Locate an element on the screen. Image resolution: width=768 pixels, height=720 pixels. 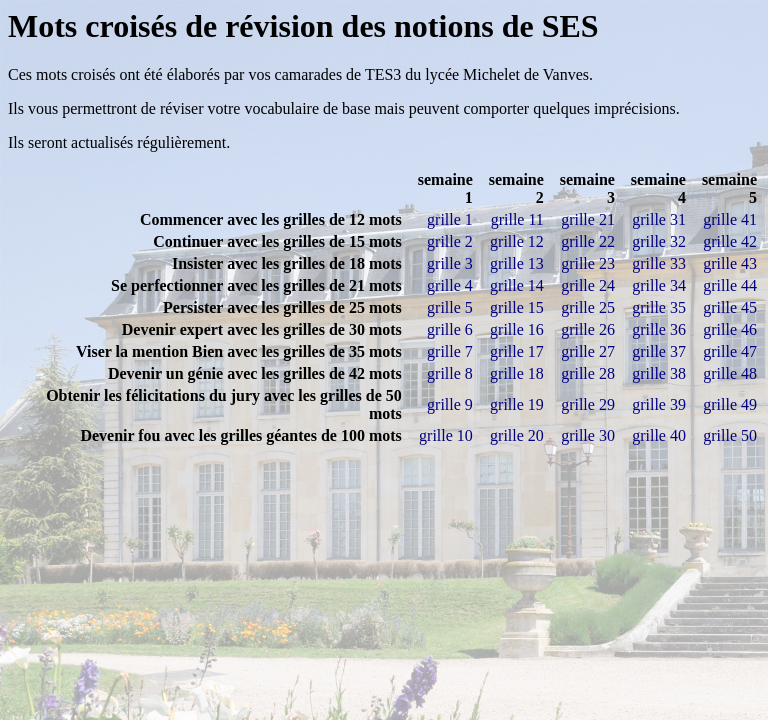
grille 18 is located at coordinates (517, 373).